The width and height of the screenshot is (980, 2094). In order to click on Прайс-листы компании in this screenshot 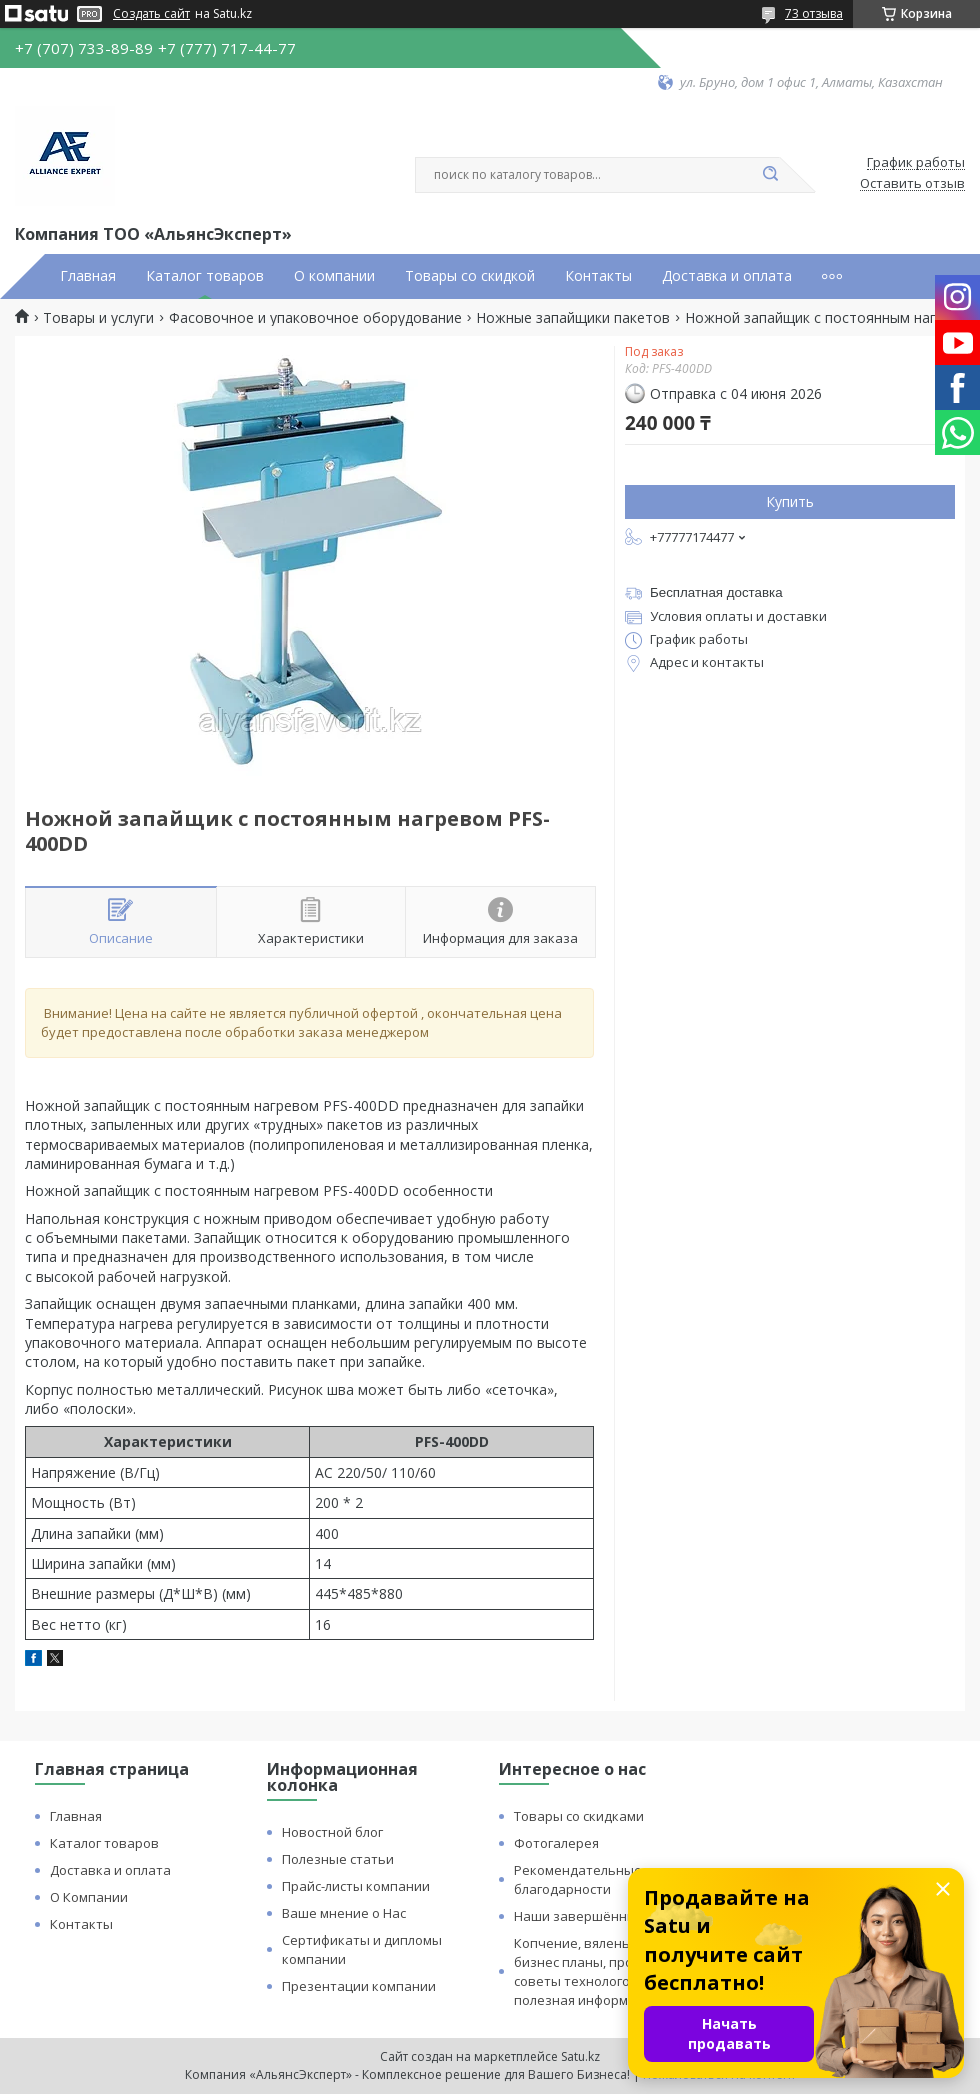, I will do `click(356, 1886)`.